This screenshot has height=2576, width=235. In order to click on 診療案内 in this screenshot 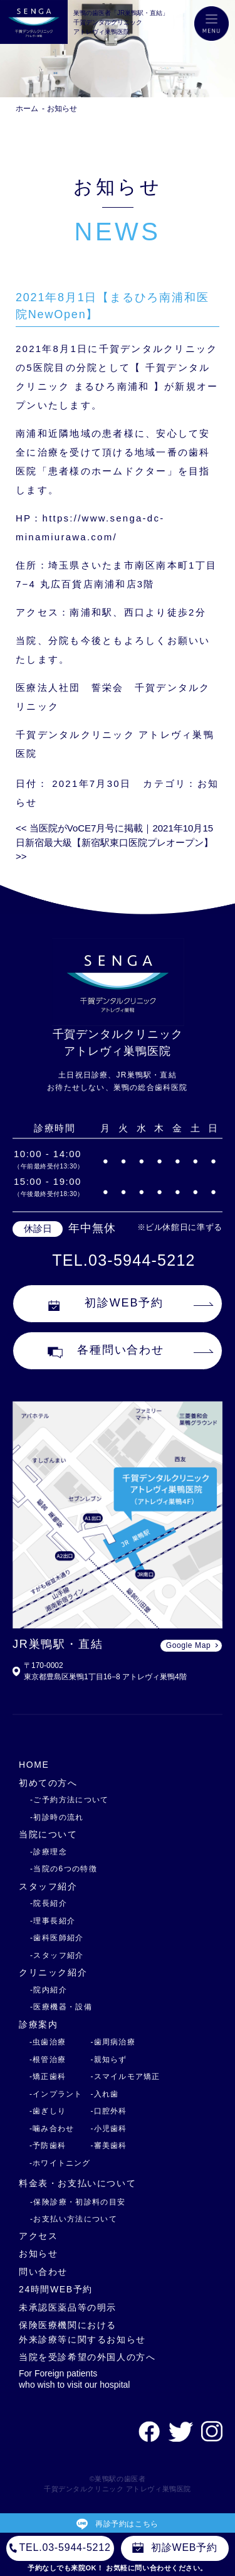, I will do `click(38, 2024)`.